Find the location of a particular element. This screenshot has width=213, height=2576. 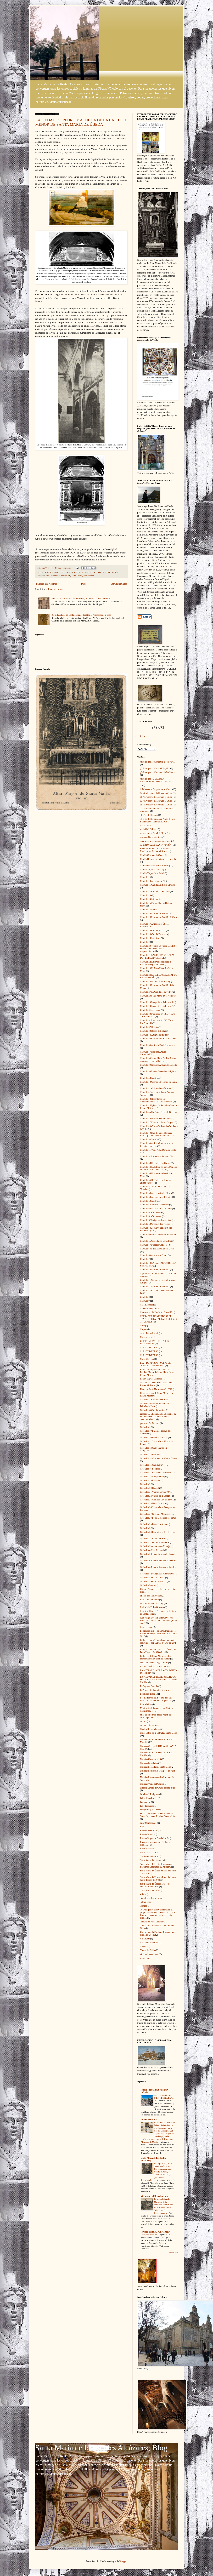

Grabados 4 Casa Rectoral is located at coordinates (152, 1550).